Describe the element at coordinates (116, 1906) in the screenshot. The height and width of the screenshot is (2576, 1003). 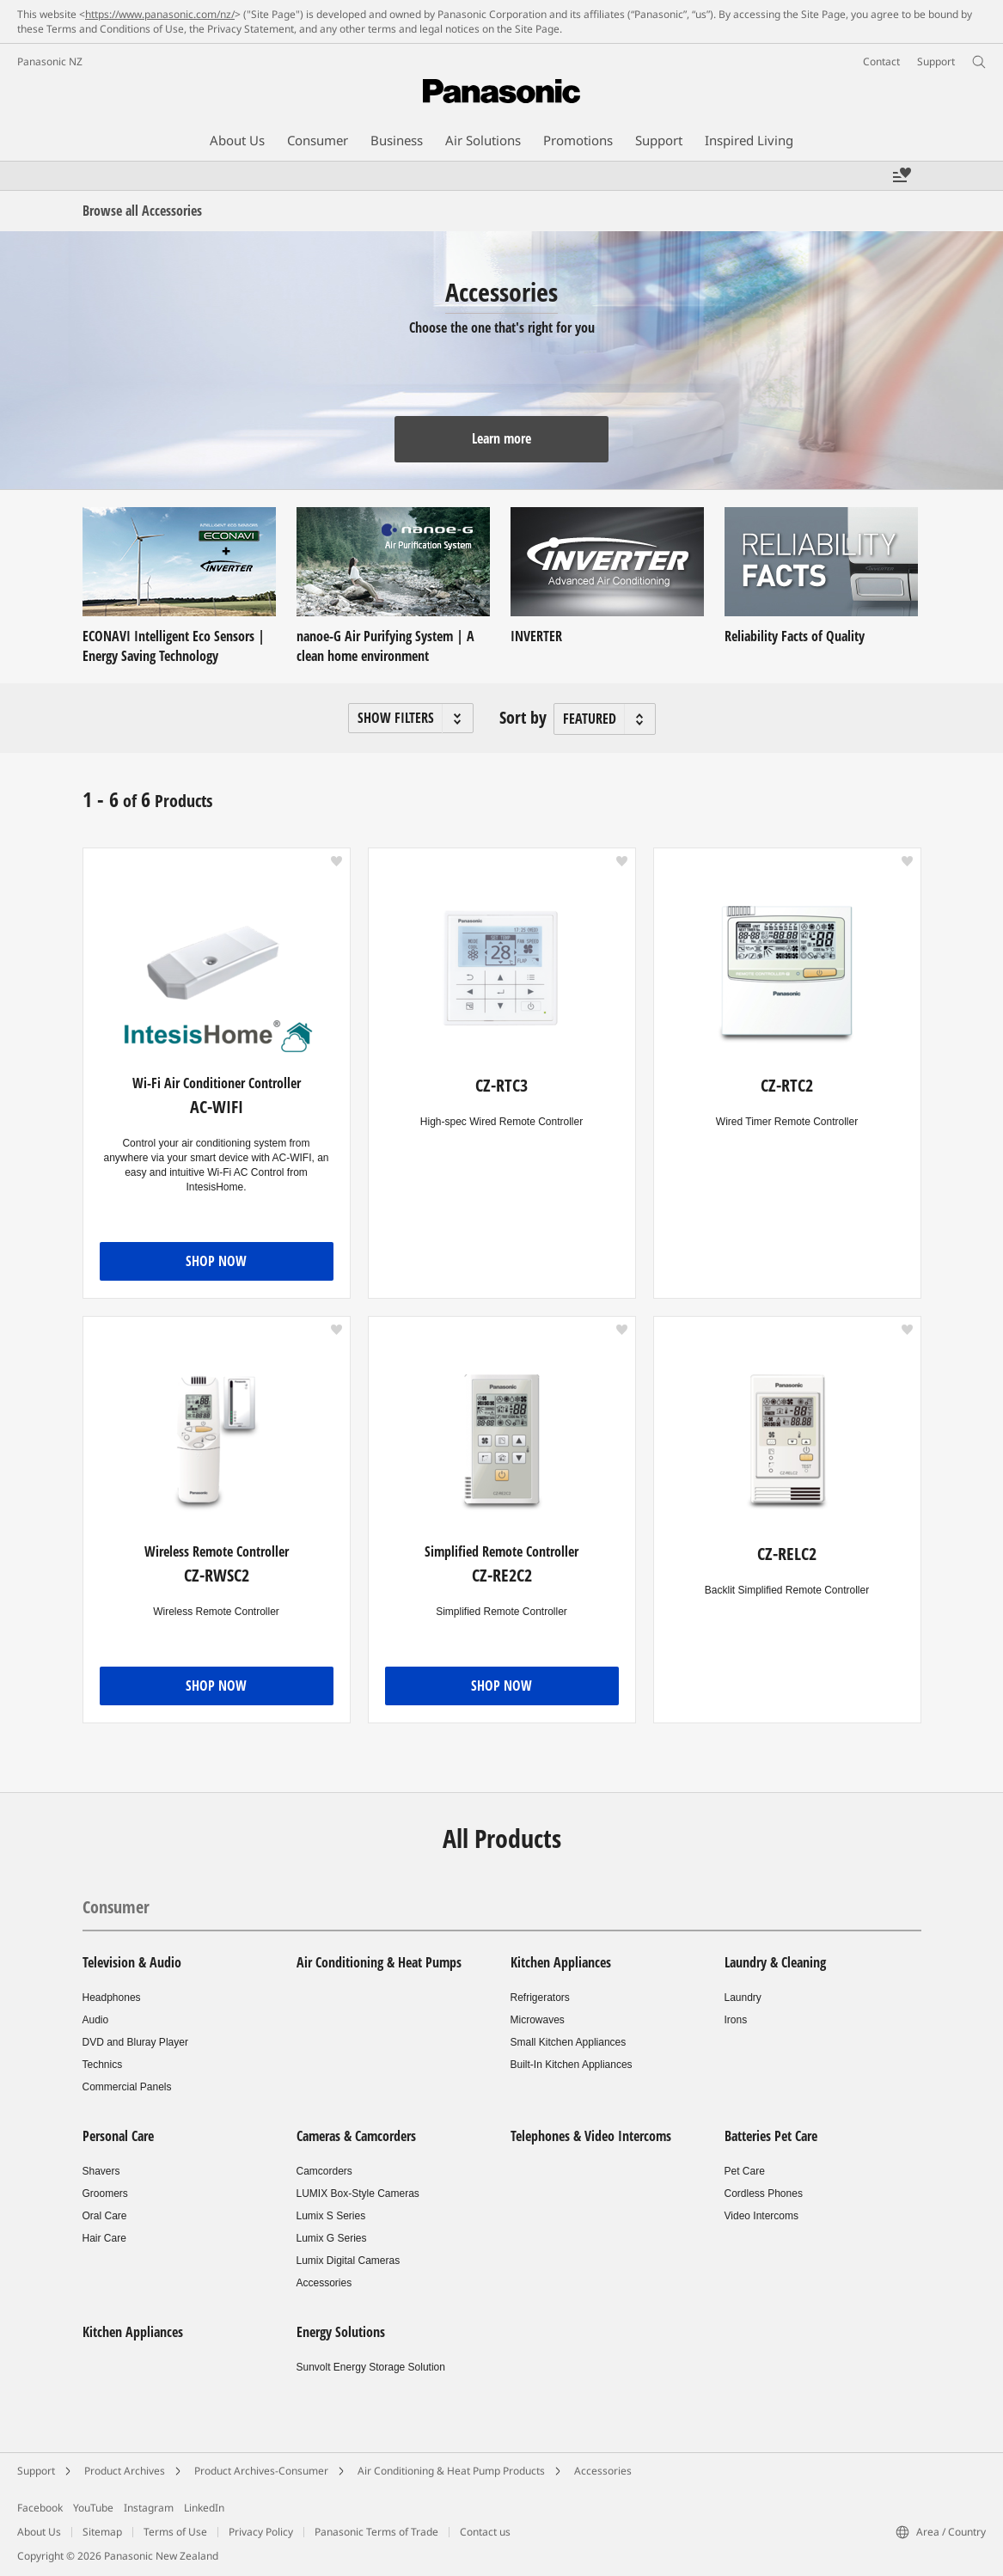
I see `Consumer` at that location.